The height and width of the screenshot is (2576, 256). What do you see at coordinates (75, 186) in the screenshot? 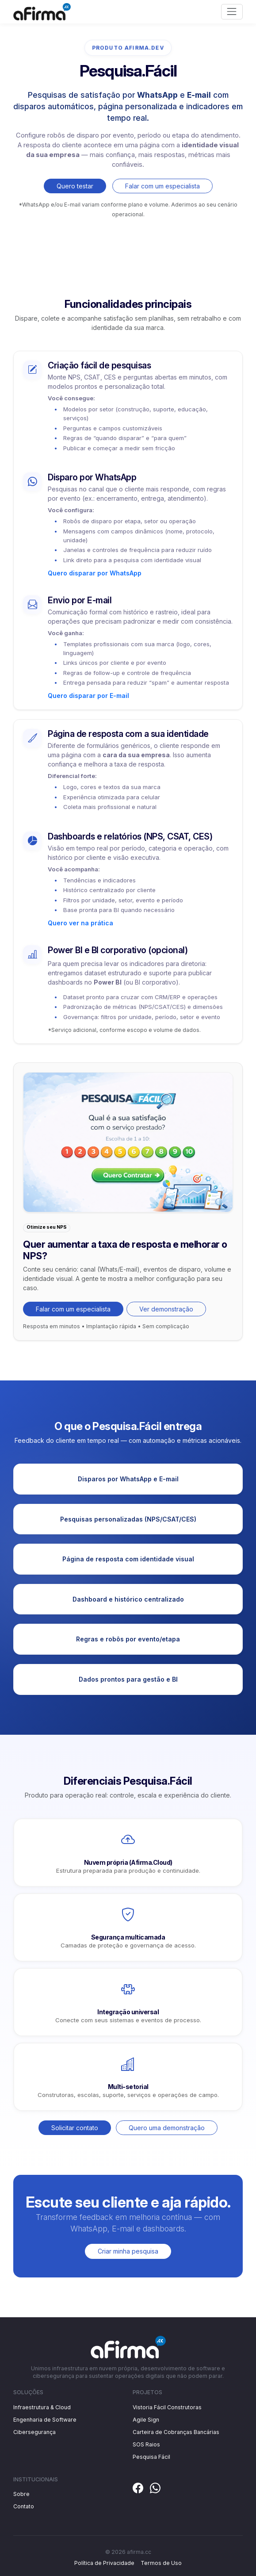
I see `Quero testar` at bounding box center [75, 186].